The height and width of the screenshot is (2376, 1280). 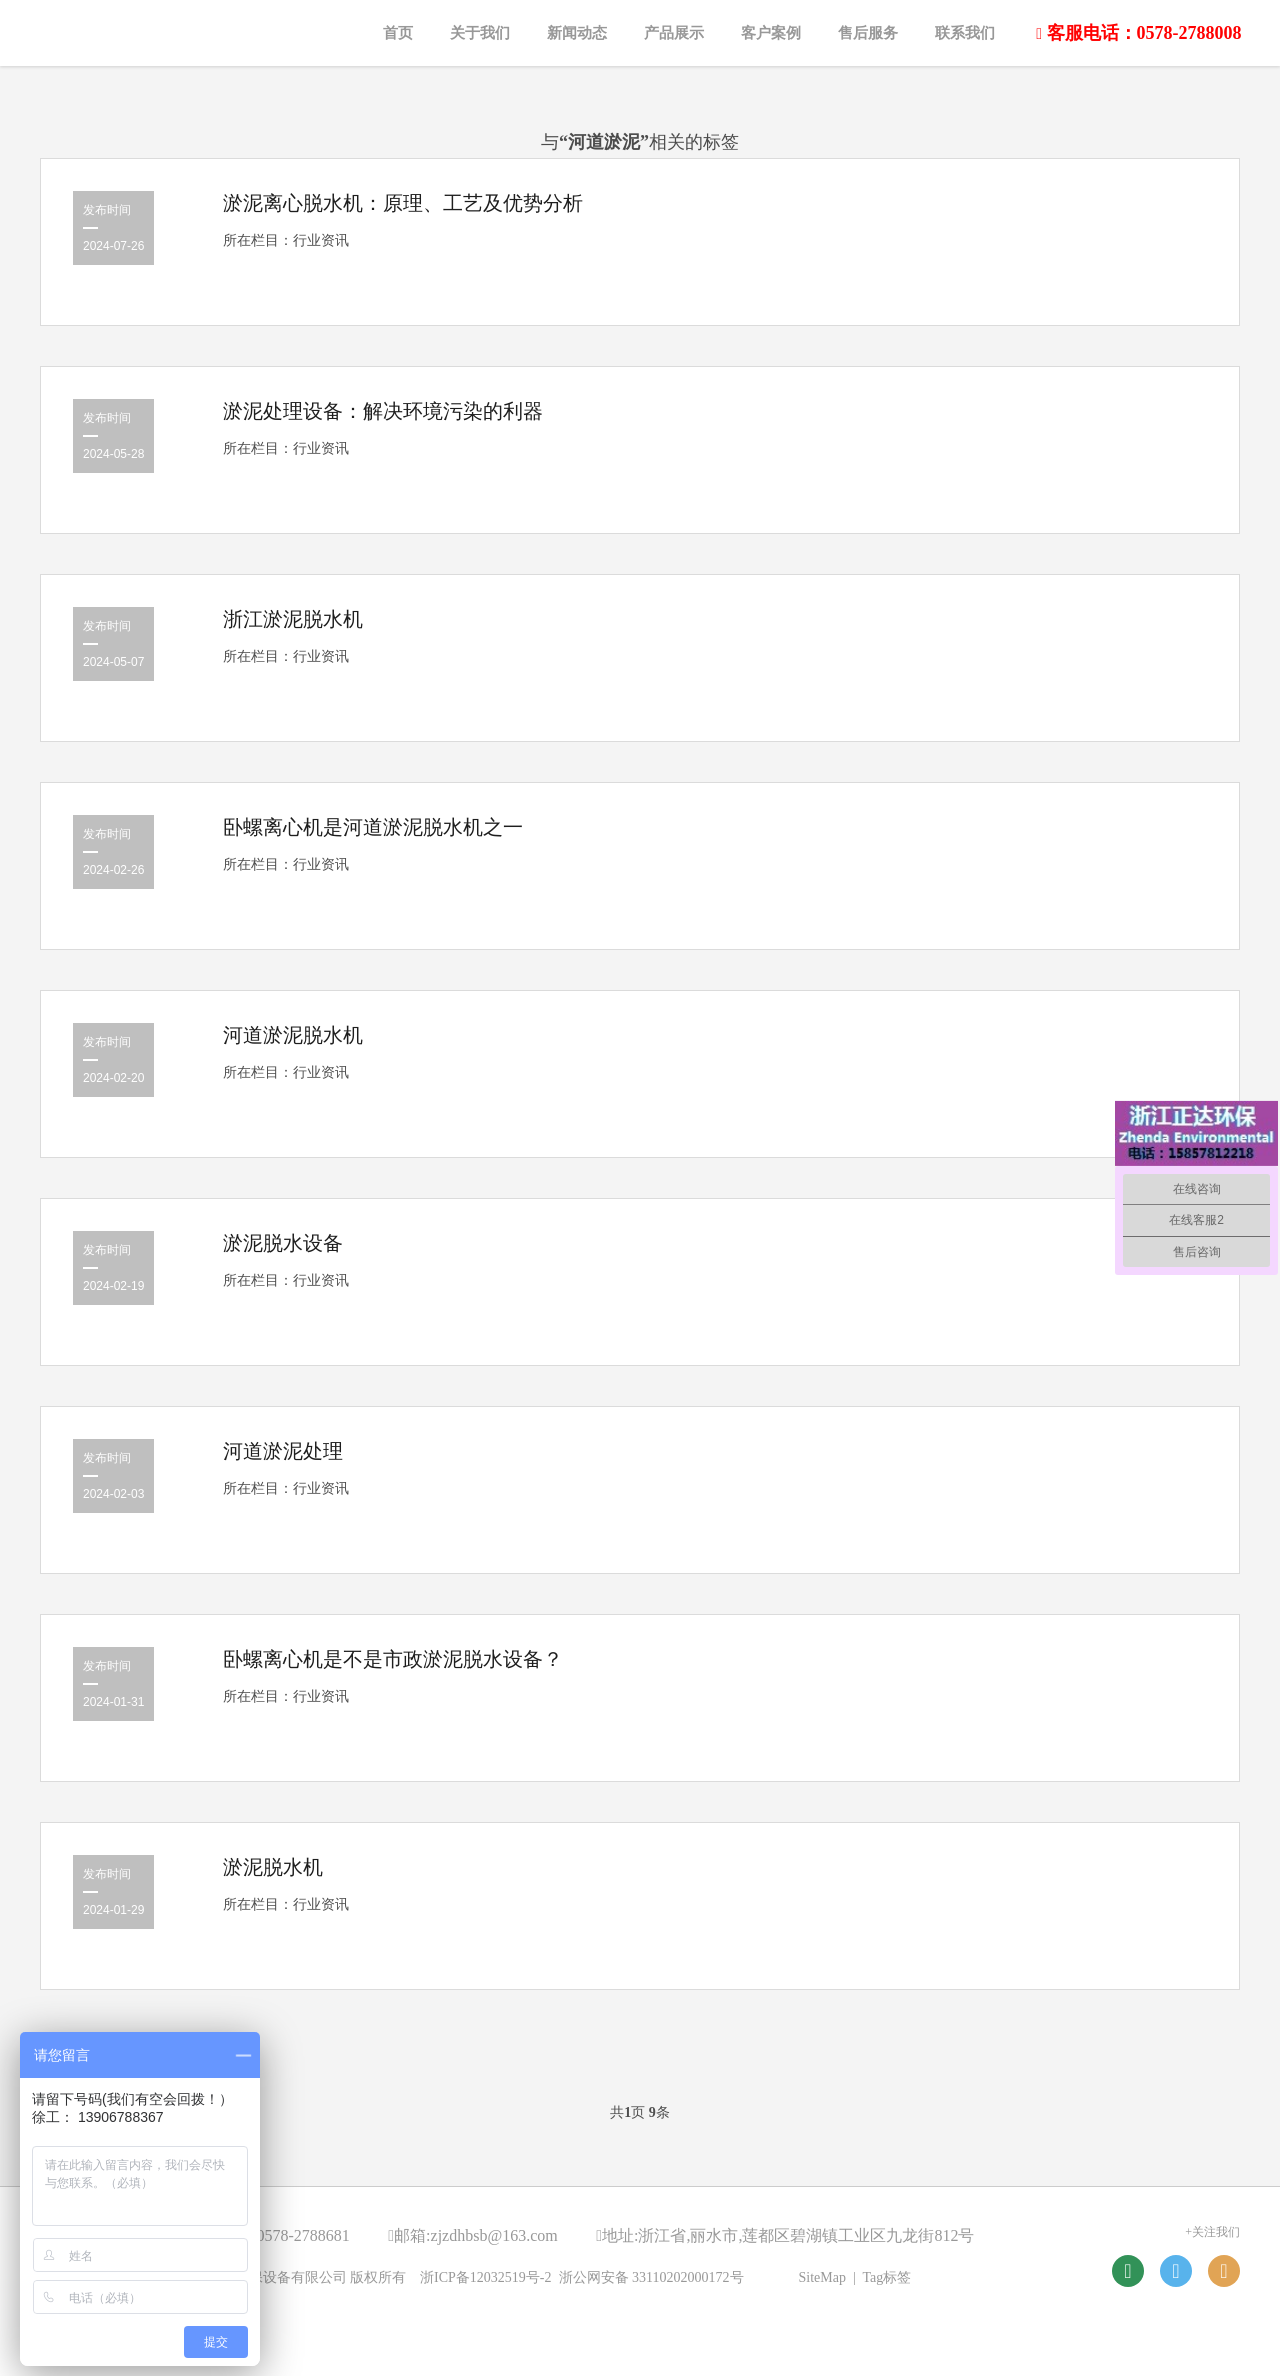 I want to click on 售后服务, so click(x=868, y=33).